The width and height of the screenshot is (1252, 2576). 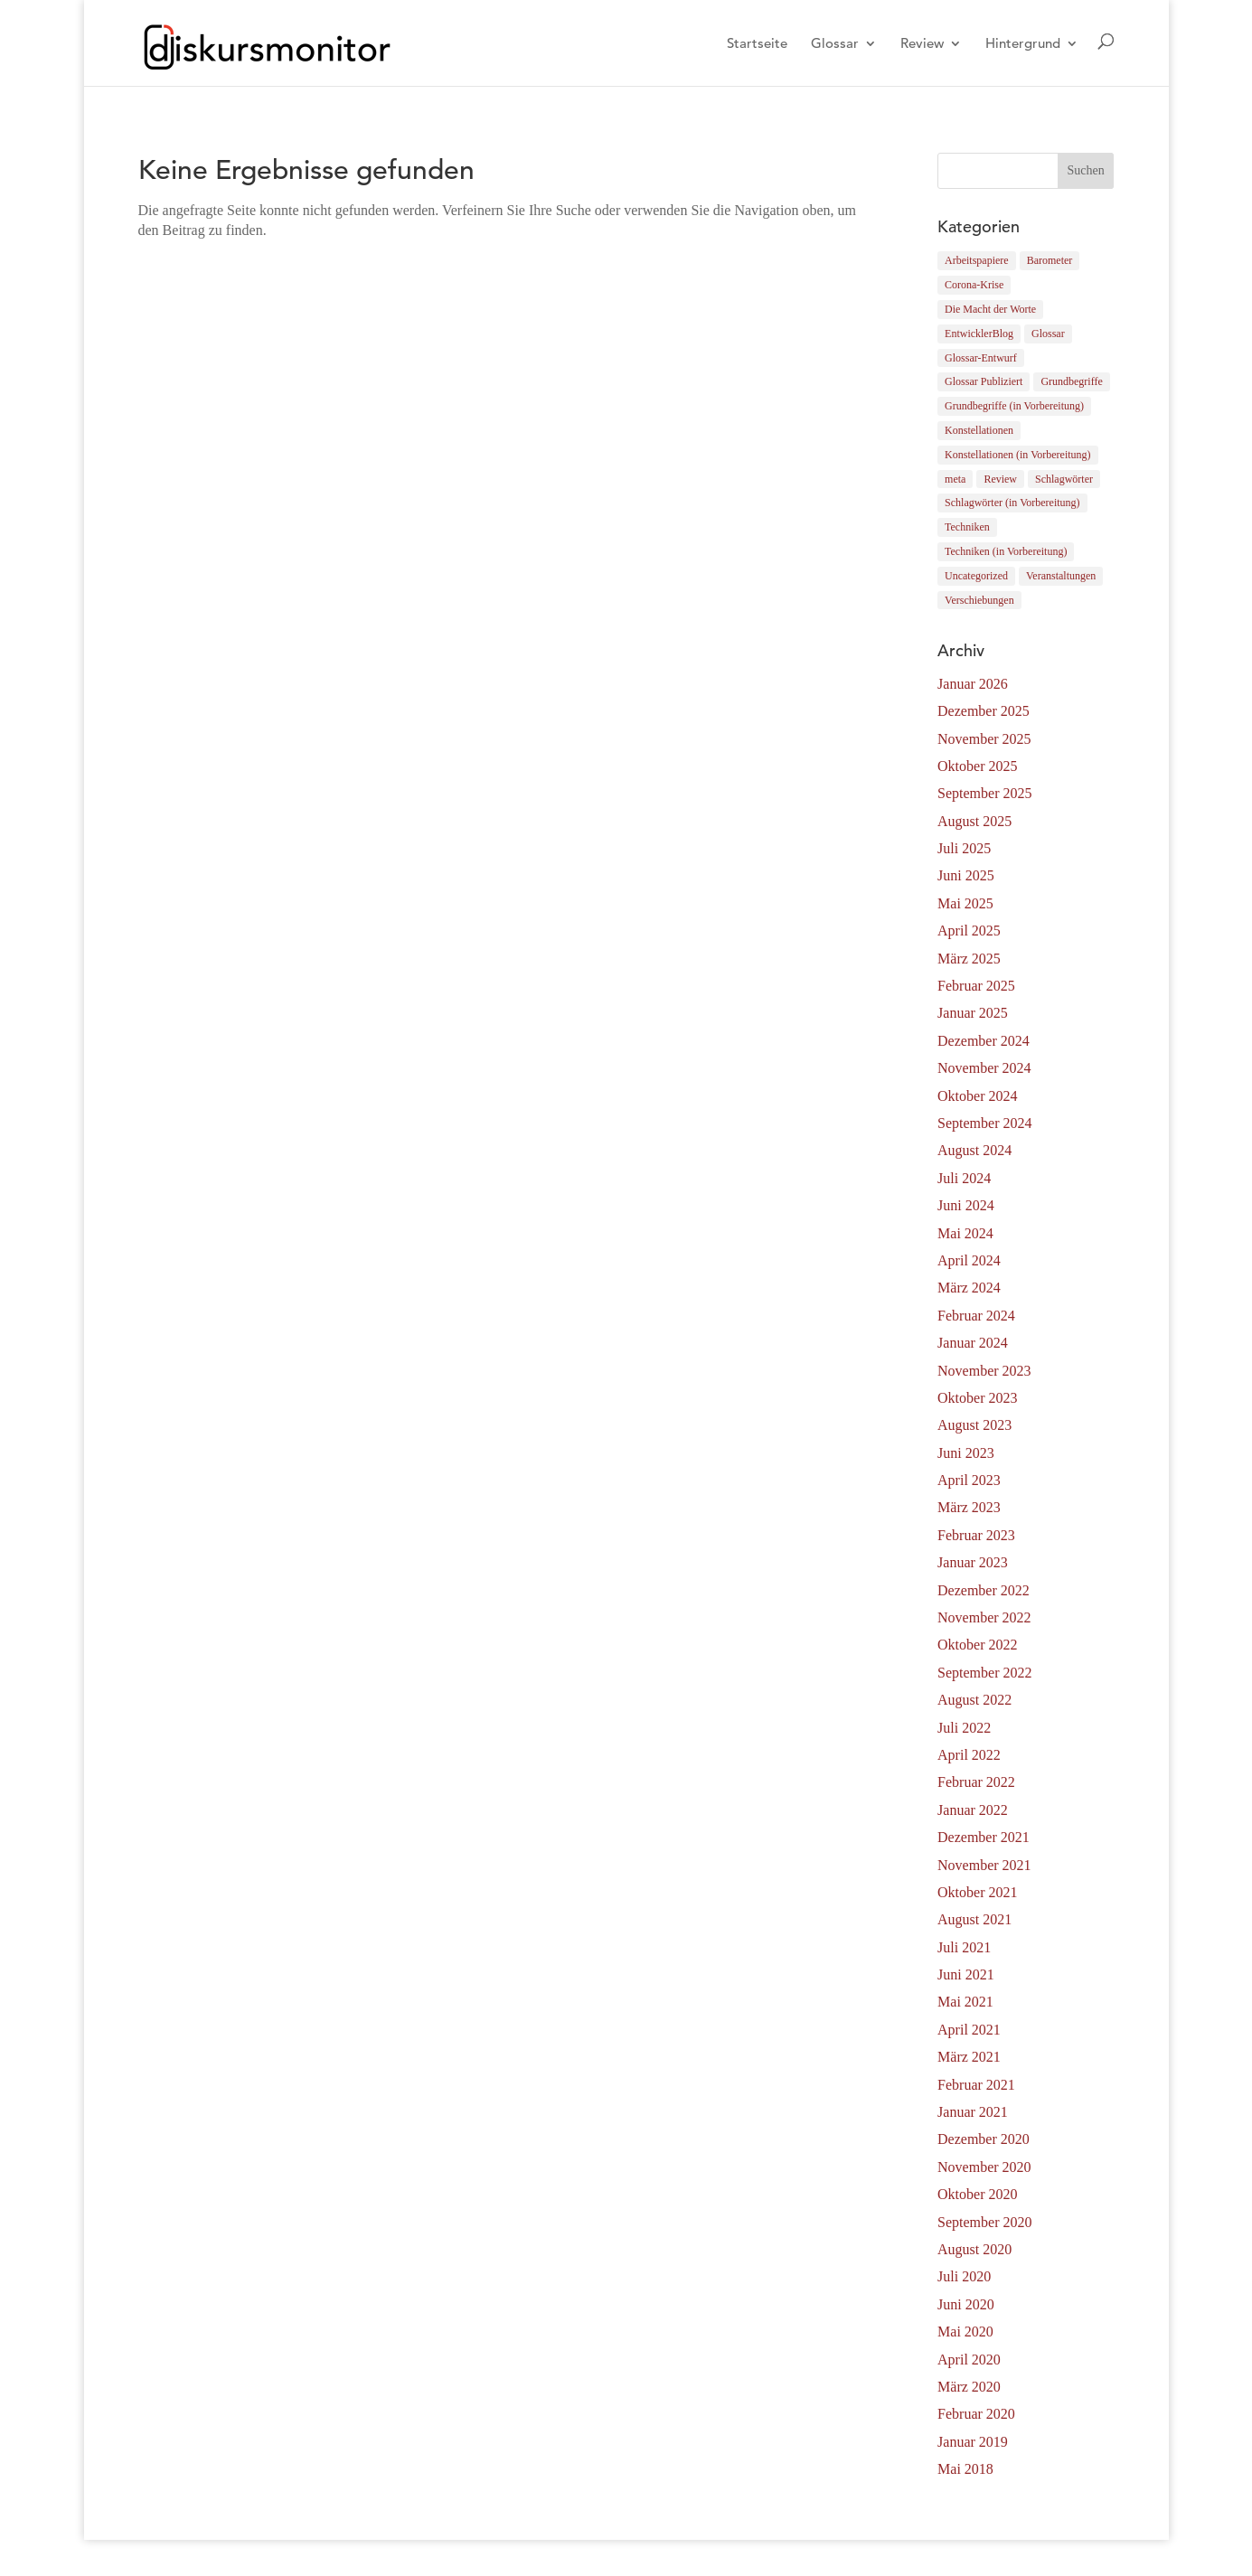 What do you see at coordinates (965, 2001) in the screenshot?
I see `Mai 2021` at bounding box center [965, 2001].